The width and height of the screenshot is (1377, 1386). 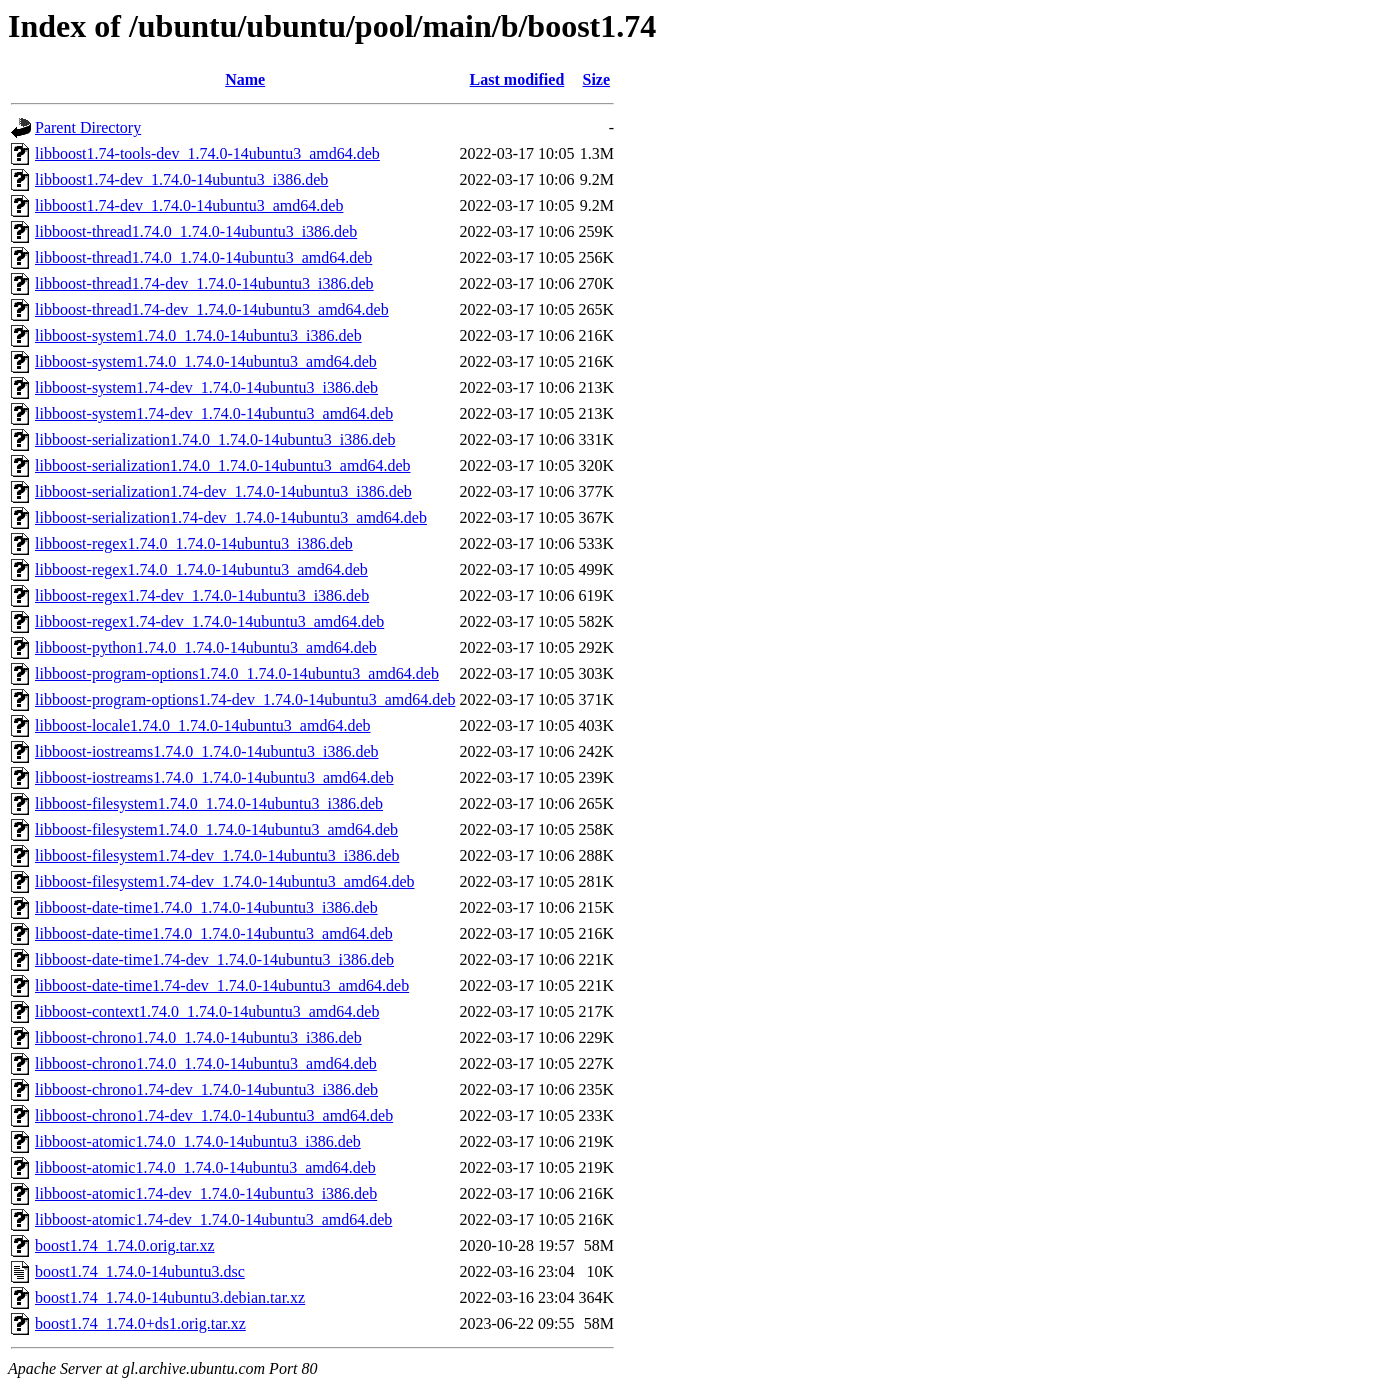 What do you see at coordinates (125, 1245) in the screenshot?
I see `boost1.74_1.74.0.orig.tar.xz` at bounding box center [125, 1245].